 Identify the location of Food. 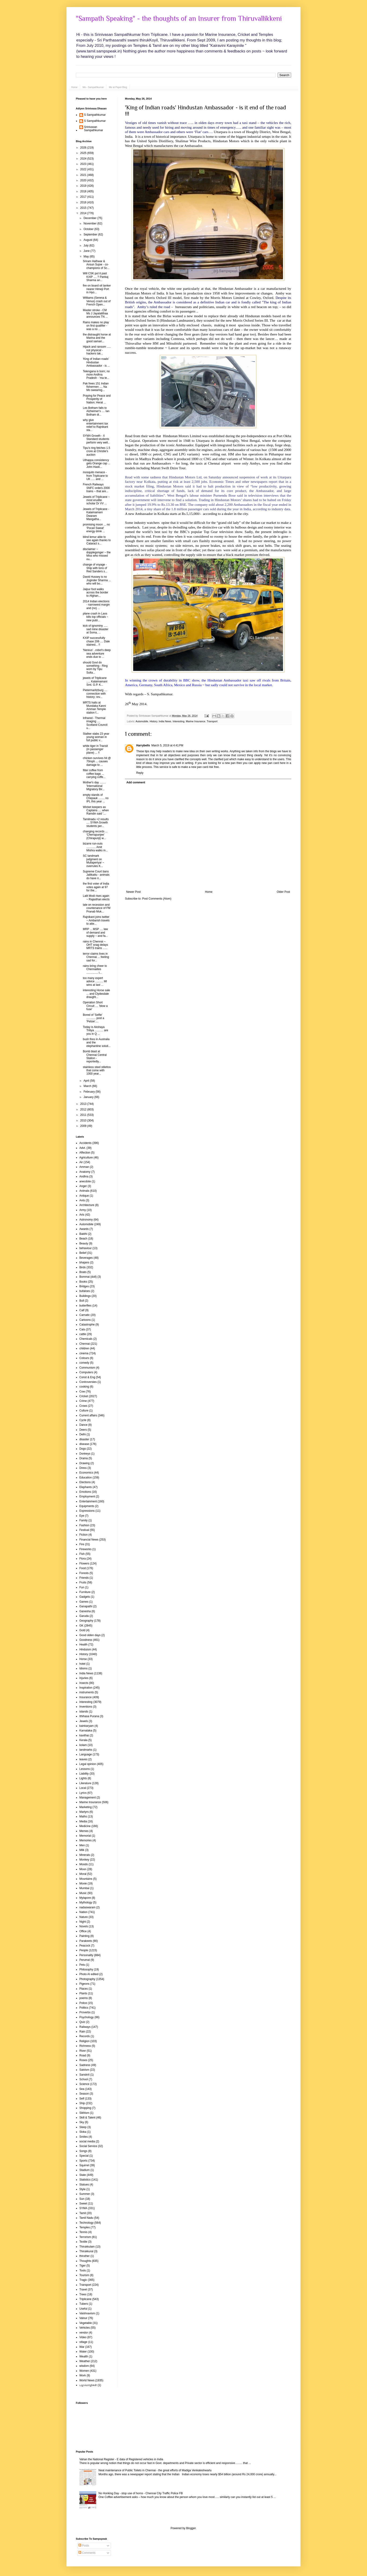
(82, 1568).